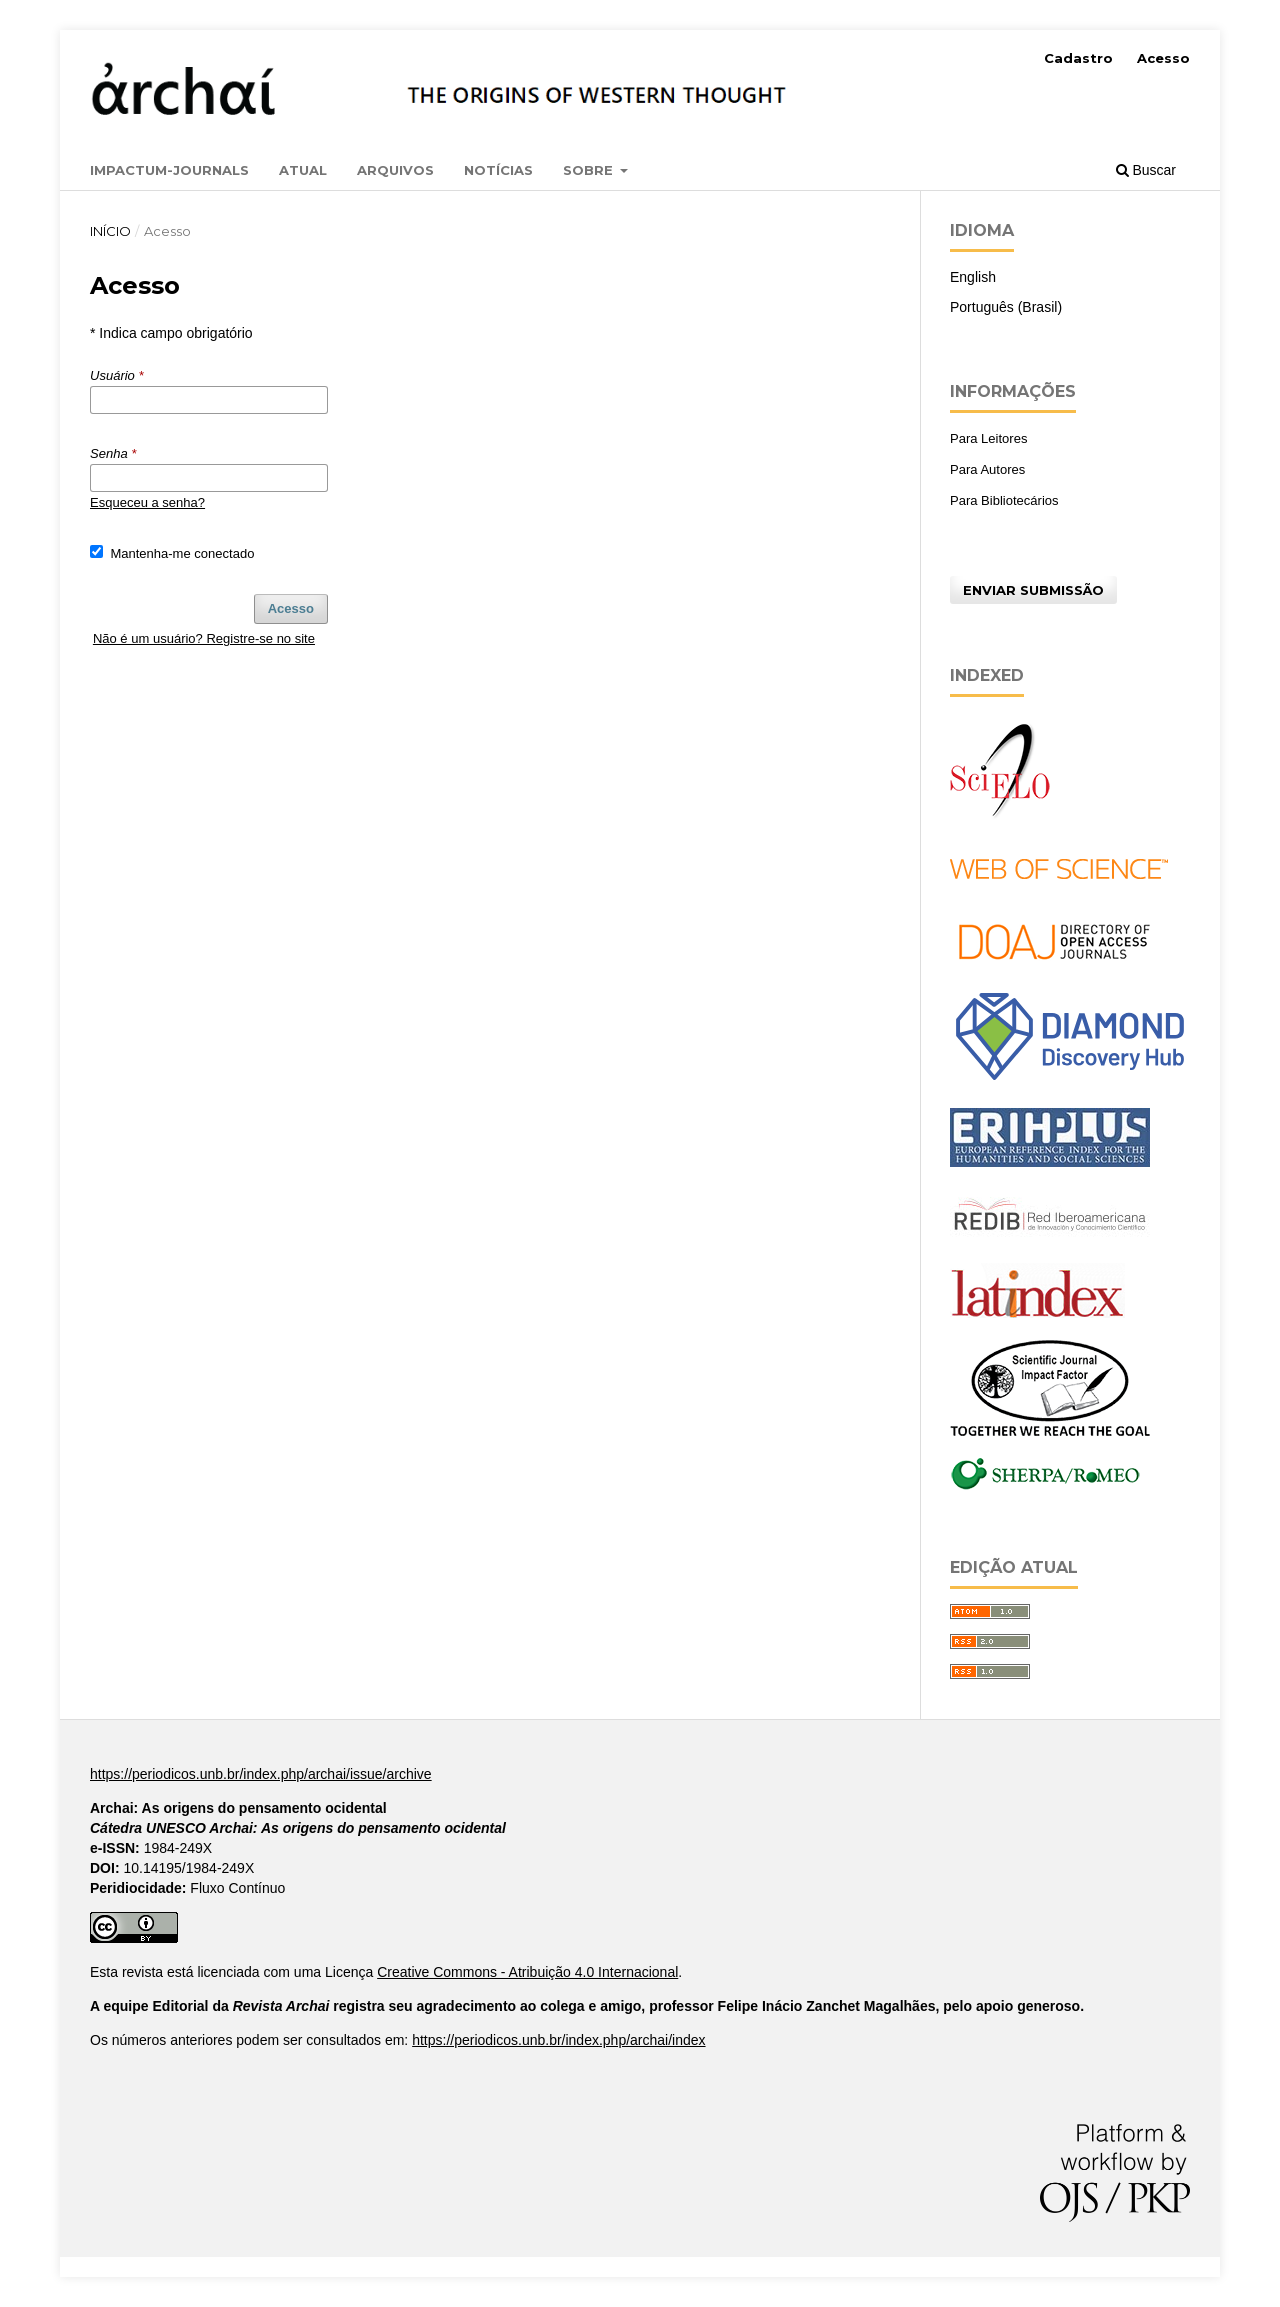 The width and height of the screenshot is (1280, 2307). Describe the element at coordinates (204, 638) in the screenshot. I see `Não é um usuário? Registre-se no site` at that location.